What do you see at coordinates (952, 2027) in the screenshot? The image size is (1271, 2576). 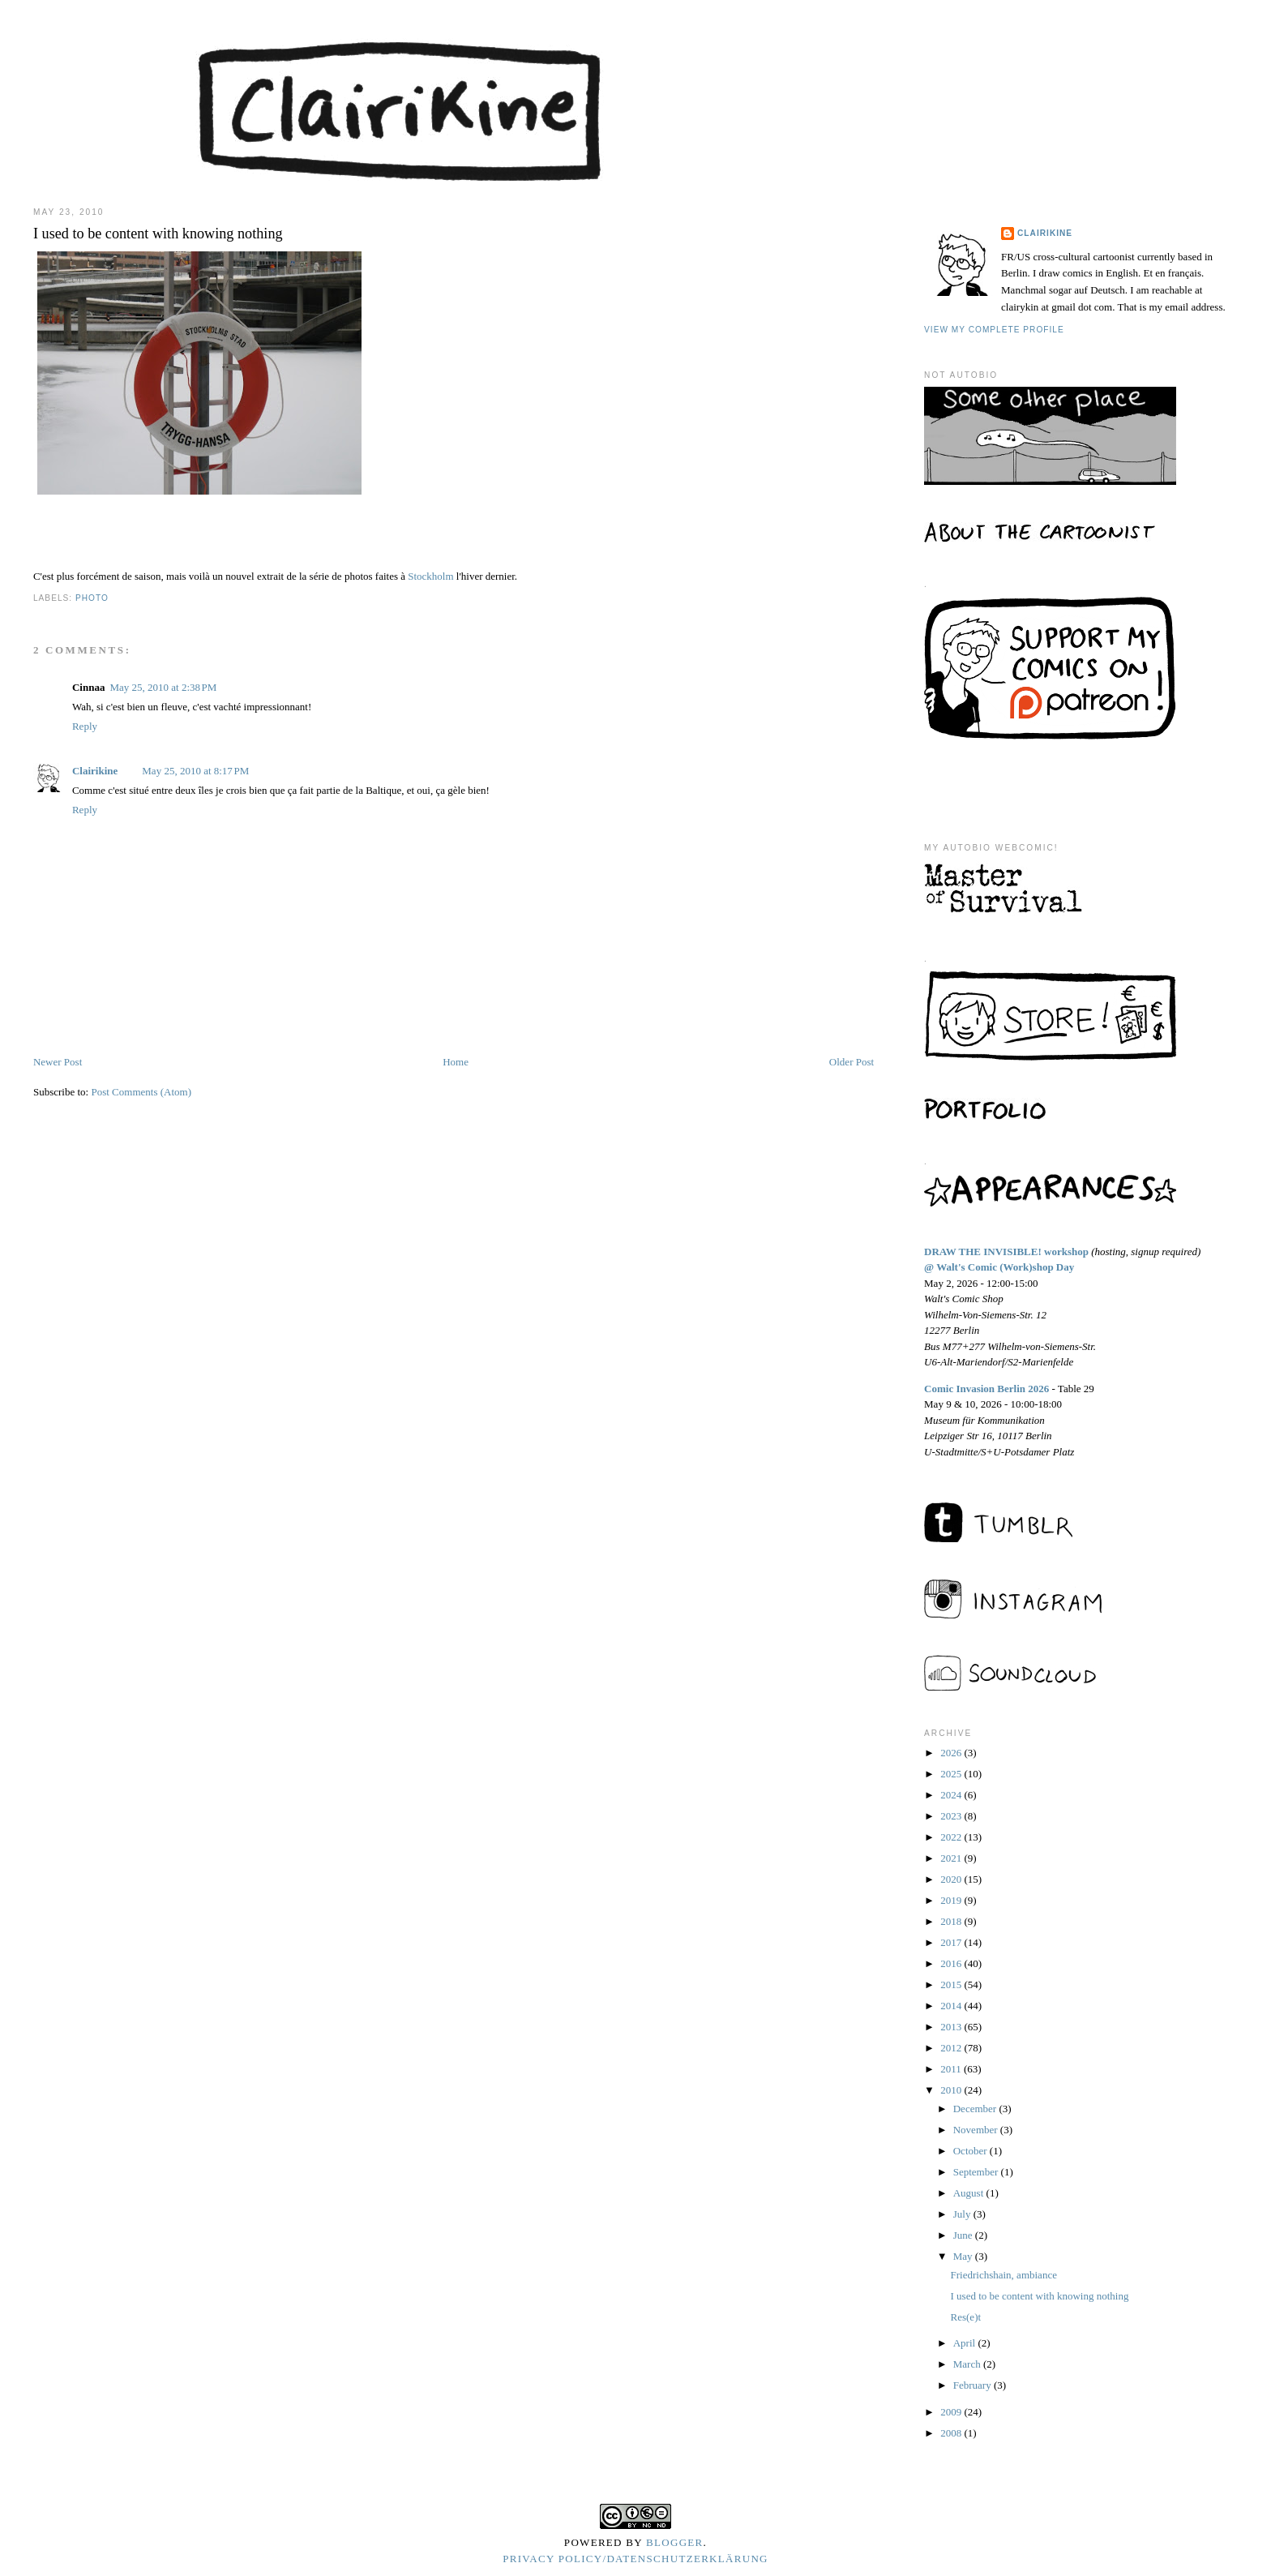 I see `2013` at bounding box center [952, 2027].